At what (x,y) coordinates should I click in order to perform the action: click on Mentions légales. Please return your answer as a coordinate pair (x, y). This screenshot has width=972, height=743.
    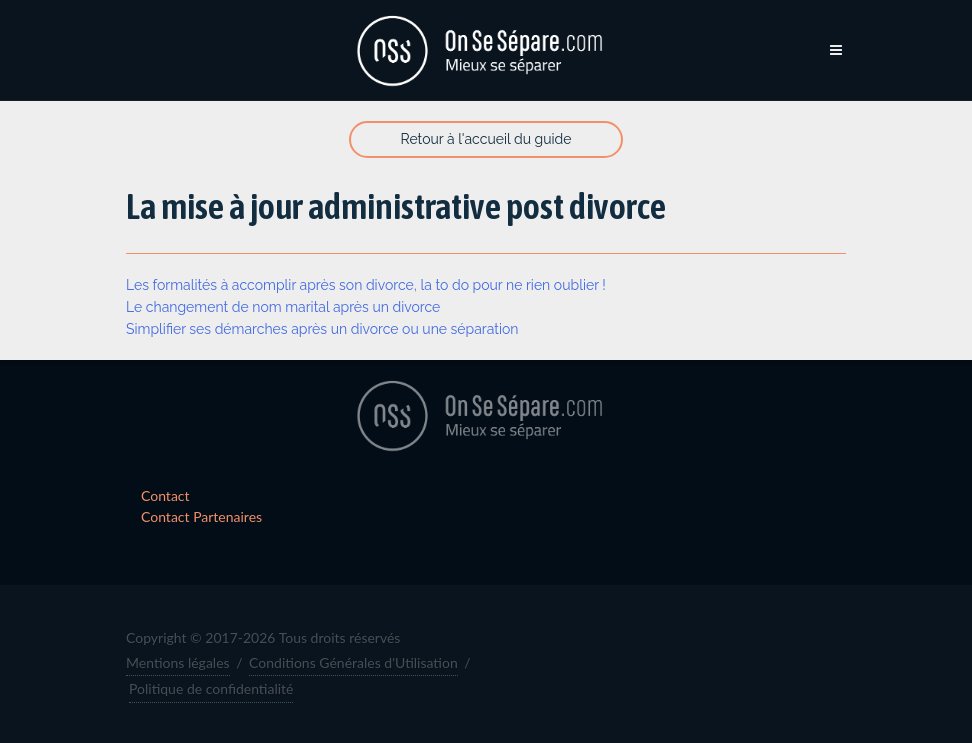
    Looking at the image, I should click on (178, 662).